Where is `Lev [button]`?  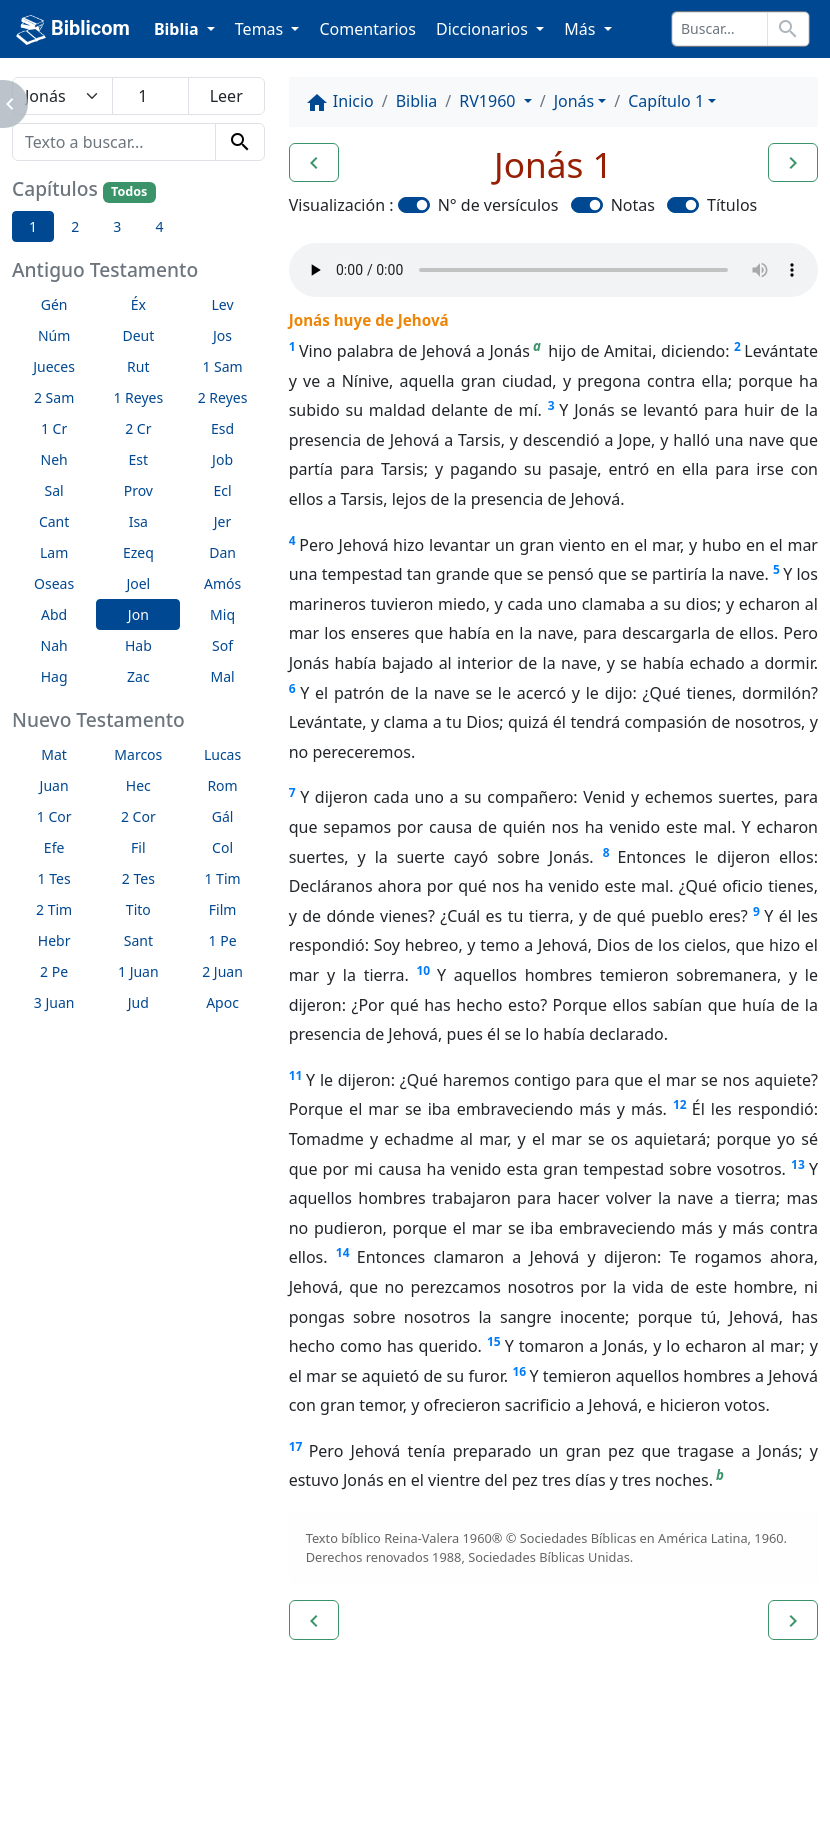
Lev [button] is located at coordinates (223, 304).